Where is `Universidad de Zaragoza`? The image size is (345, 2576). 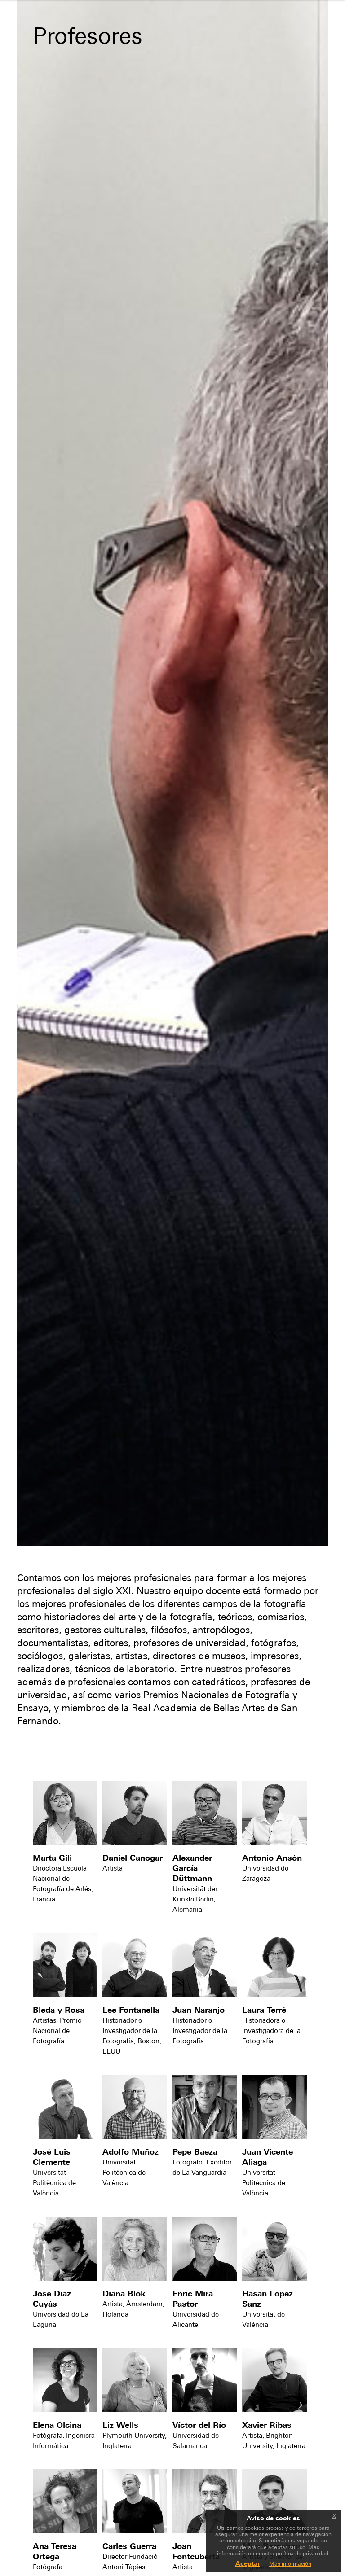 Universidad de Zaragoza is located at coordinates (265, 1873).